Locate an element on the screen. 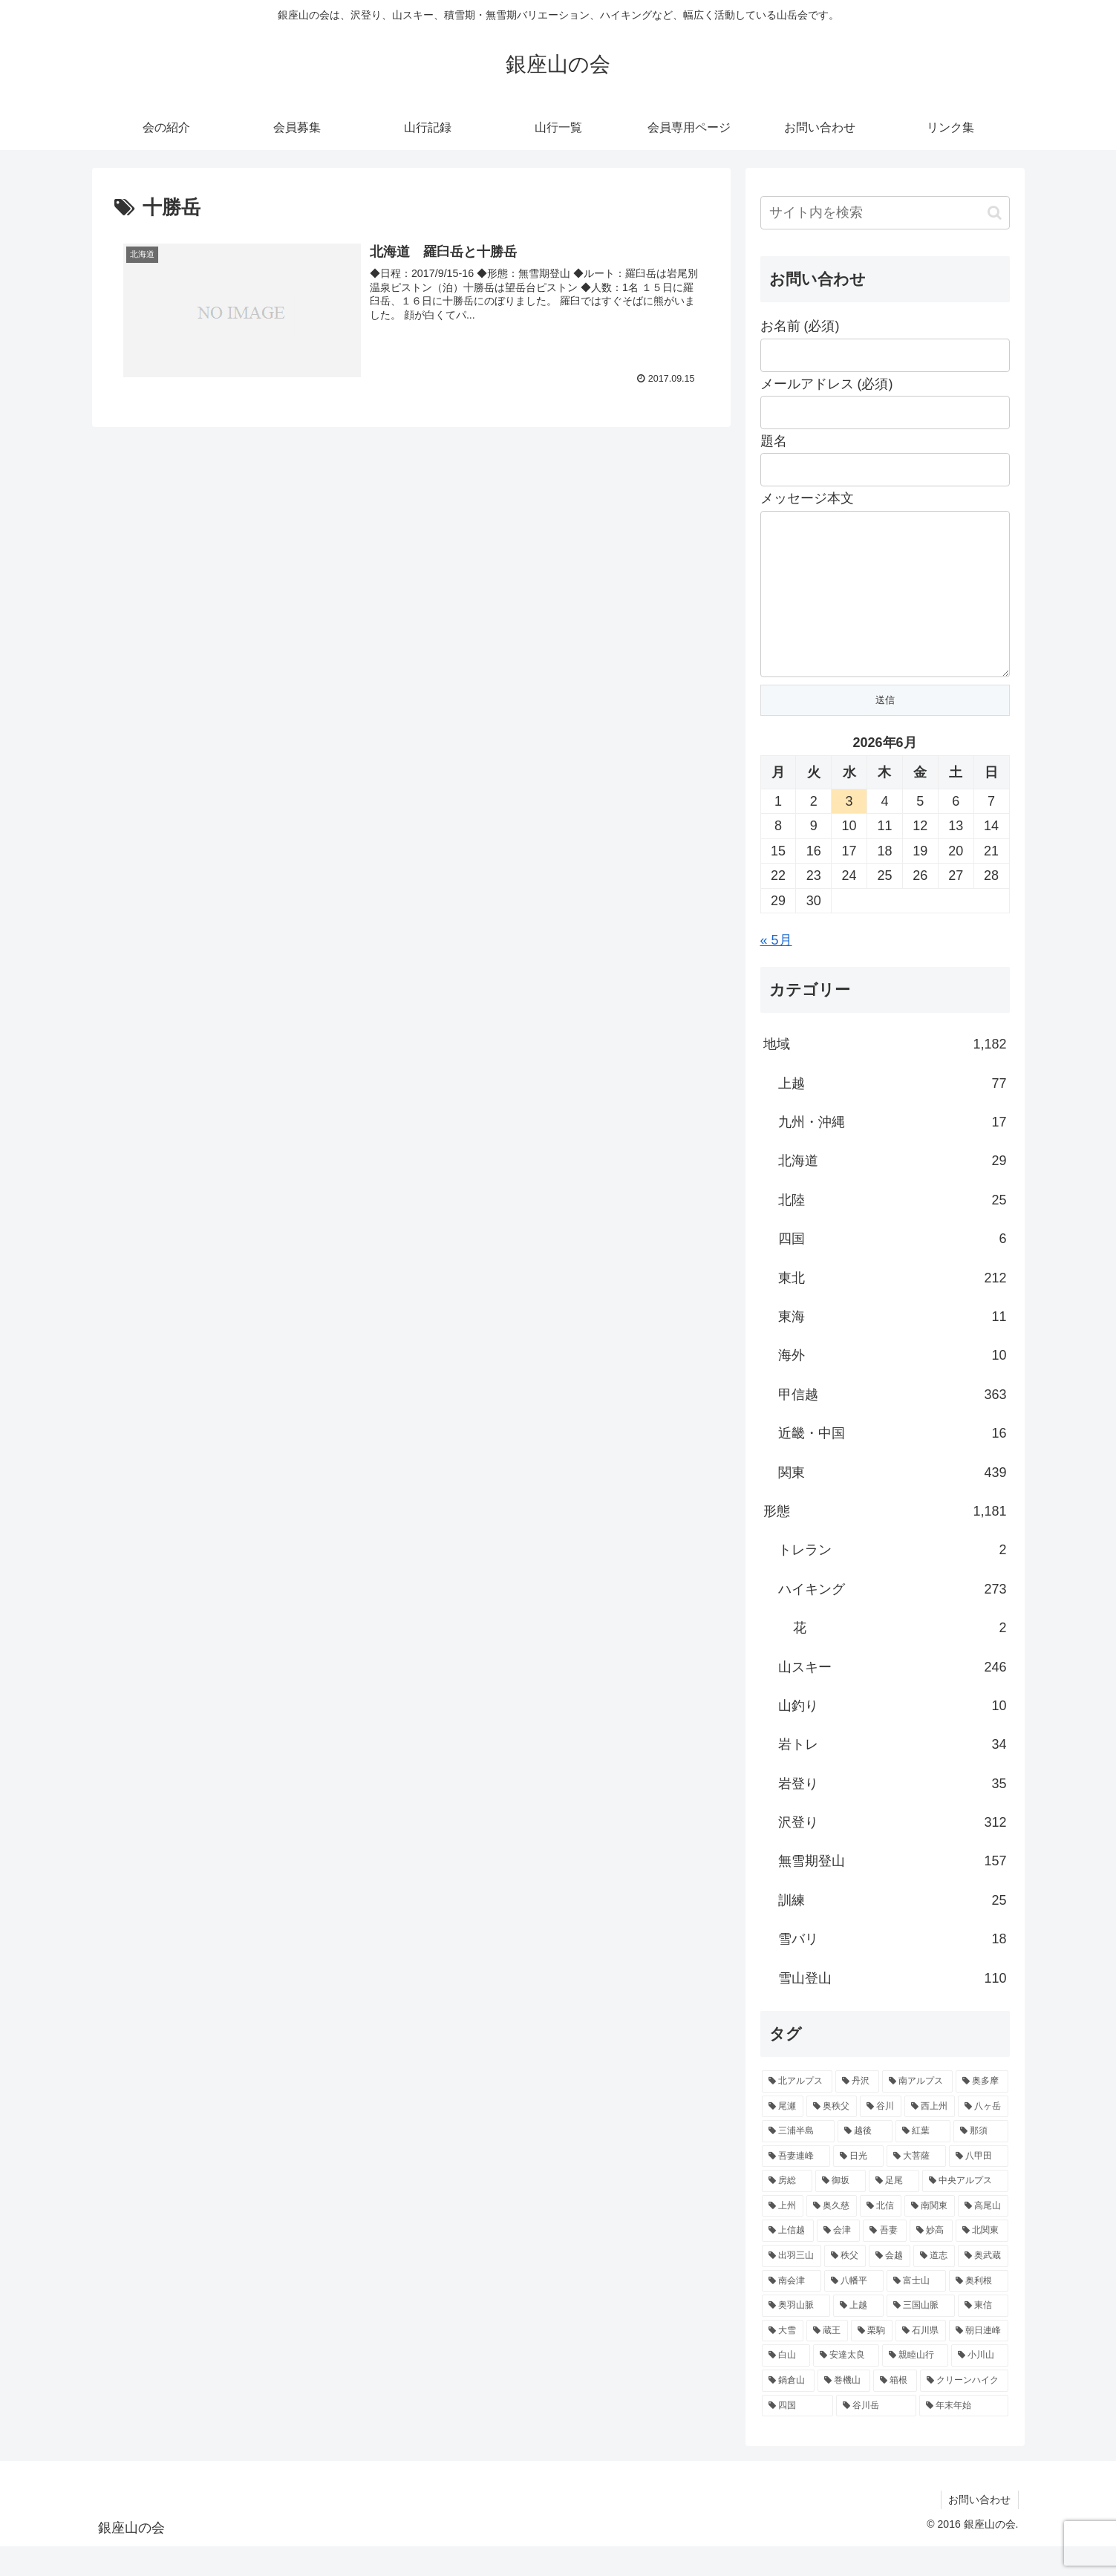 The image size is (1116, 2576). [北アルプス (82個の項目)] is located at coordinates (797, 2111).